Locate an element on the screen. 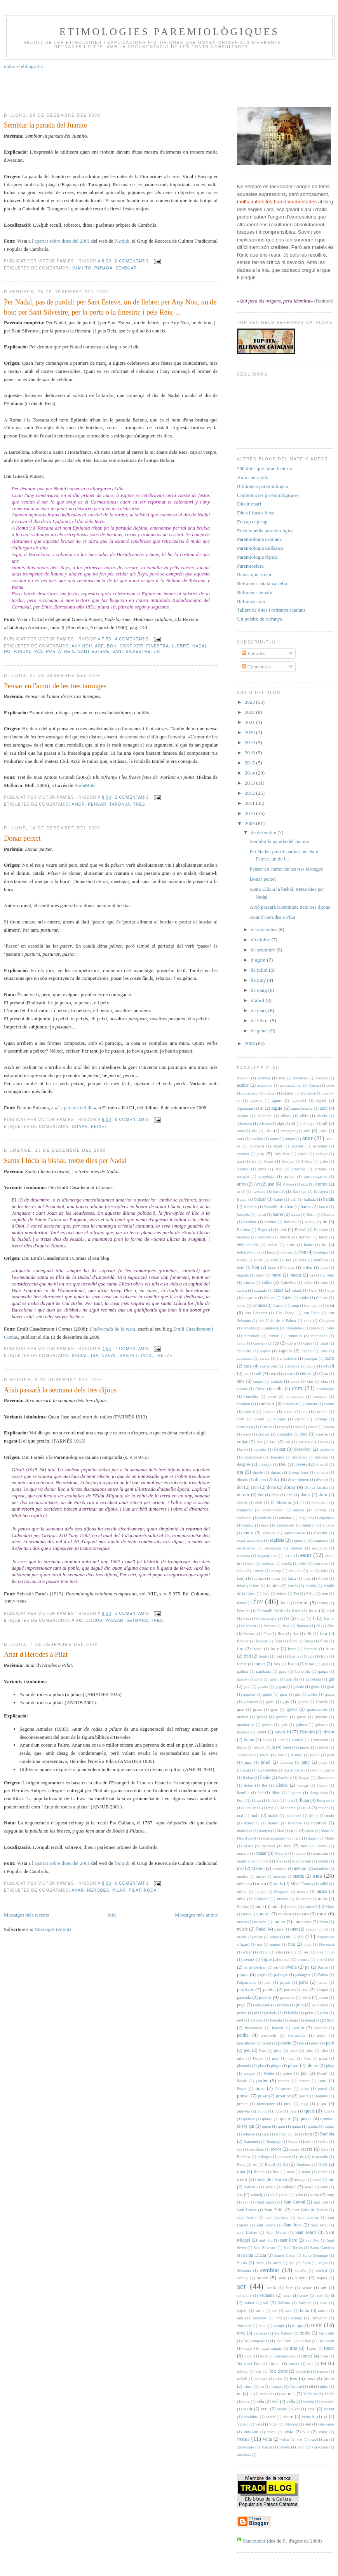 This screenshot has height=2576, width=338. estelada is located at coordinates (267, 1563).